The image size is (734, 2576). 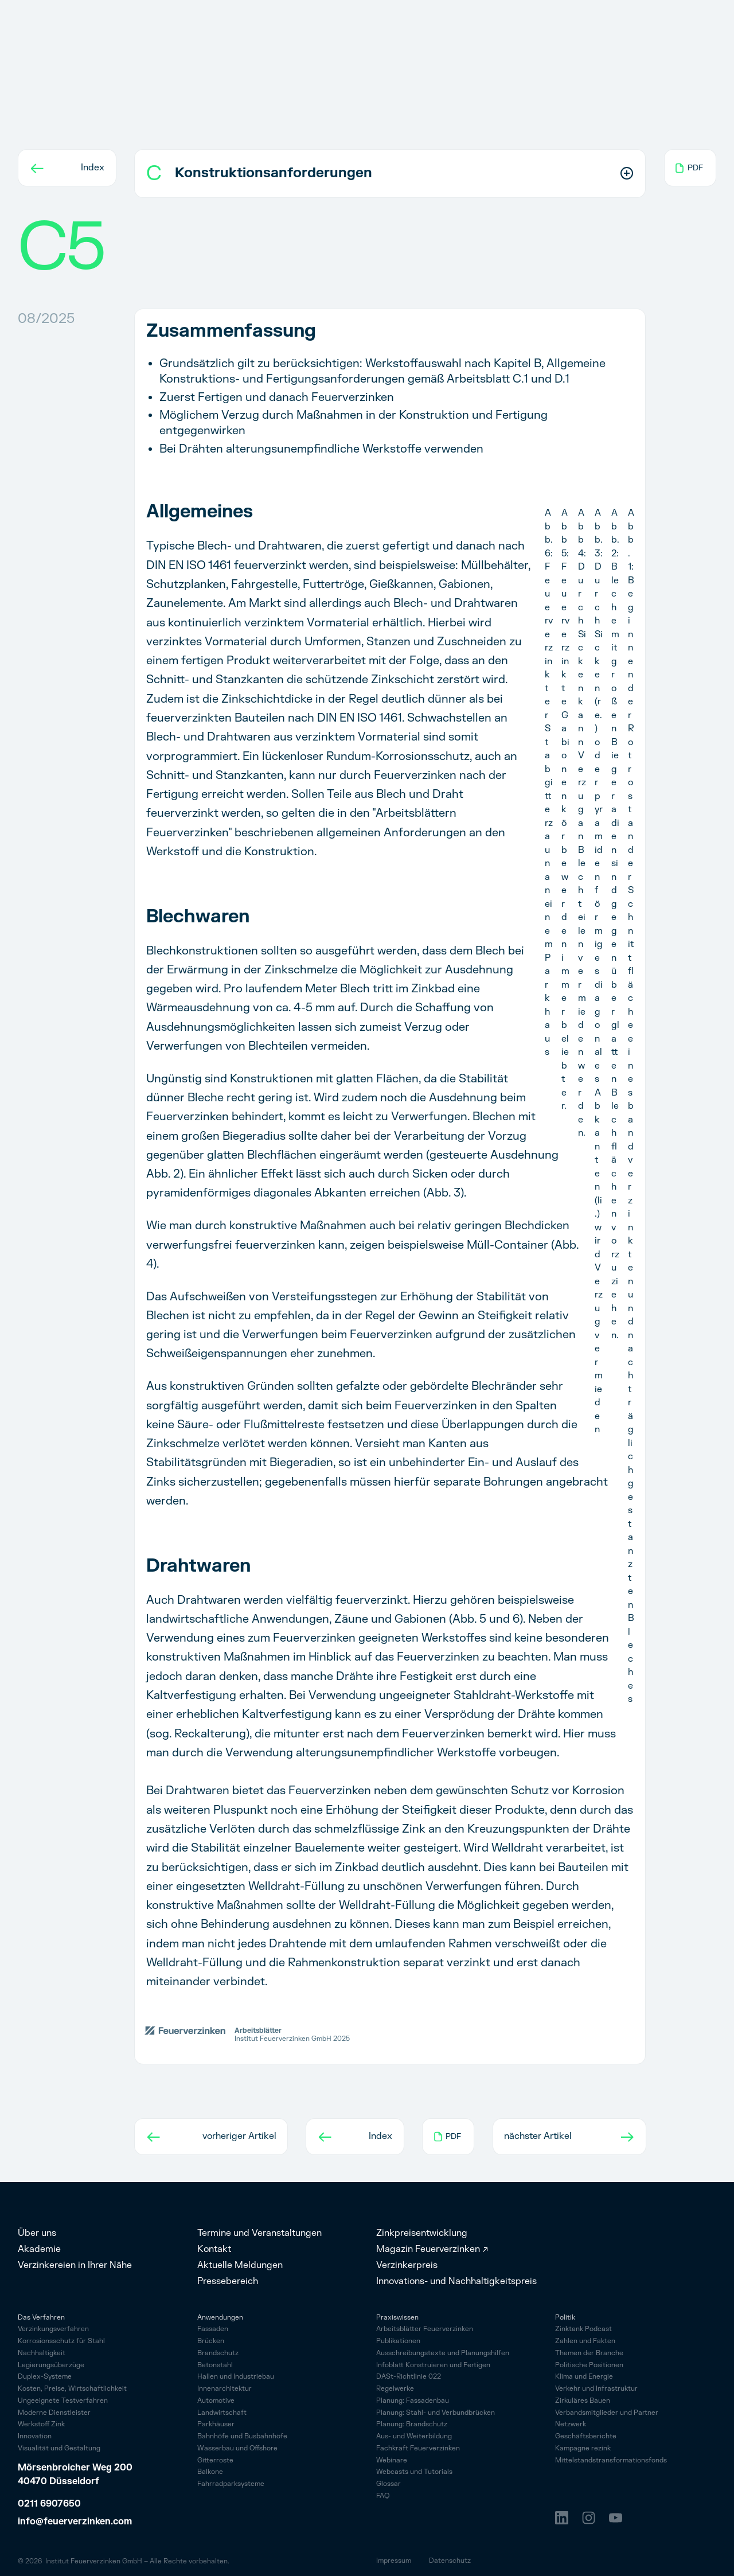 What do you see at coordinates (210, 2472) in the screenshot?
I see `Balkone` at bounding box center [210, 2472].